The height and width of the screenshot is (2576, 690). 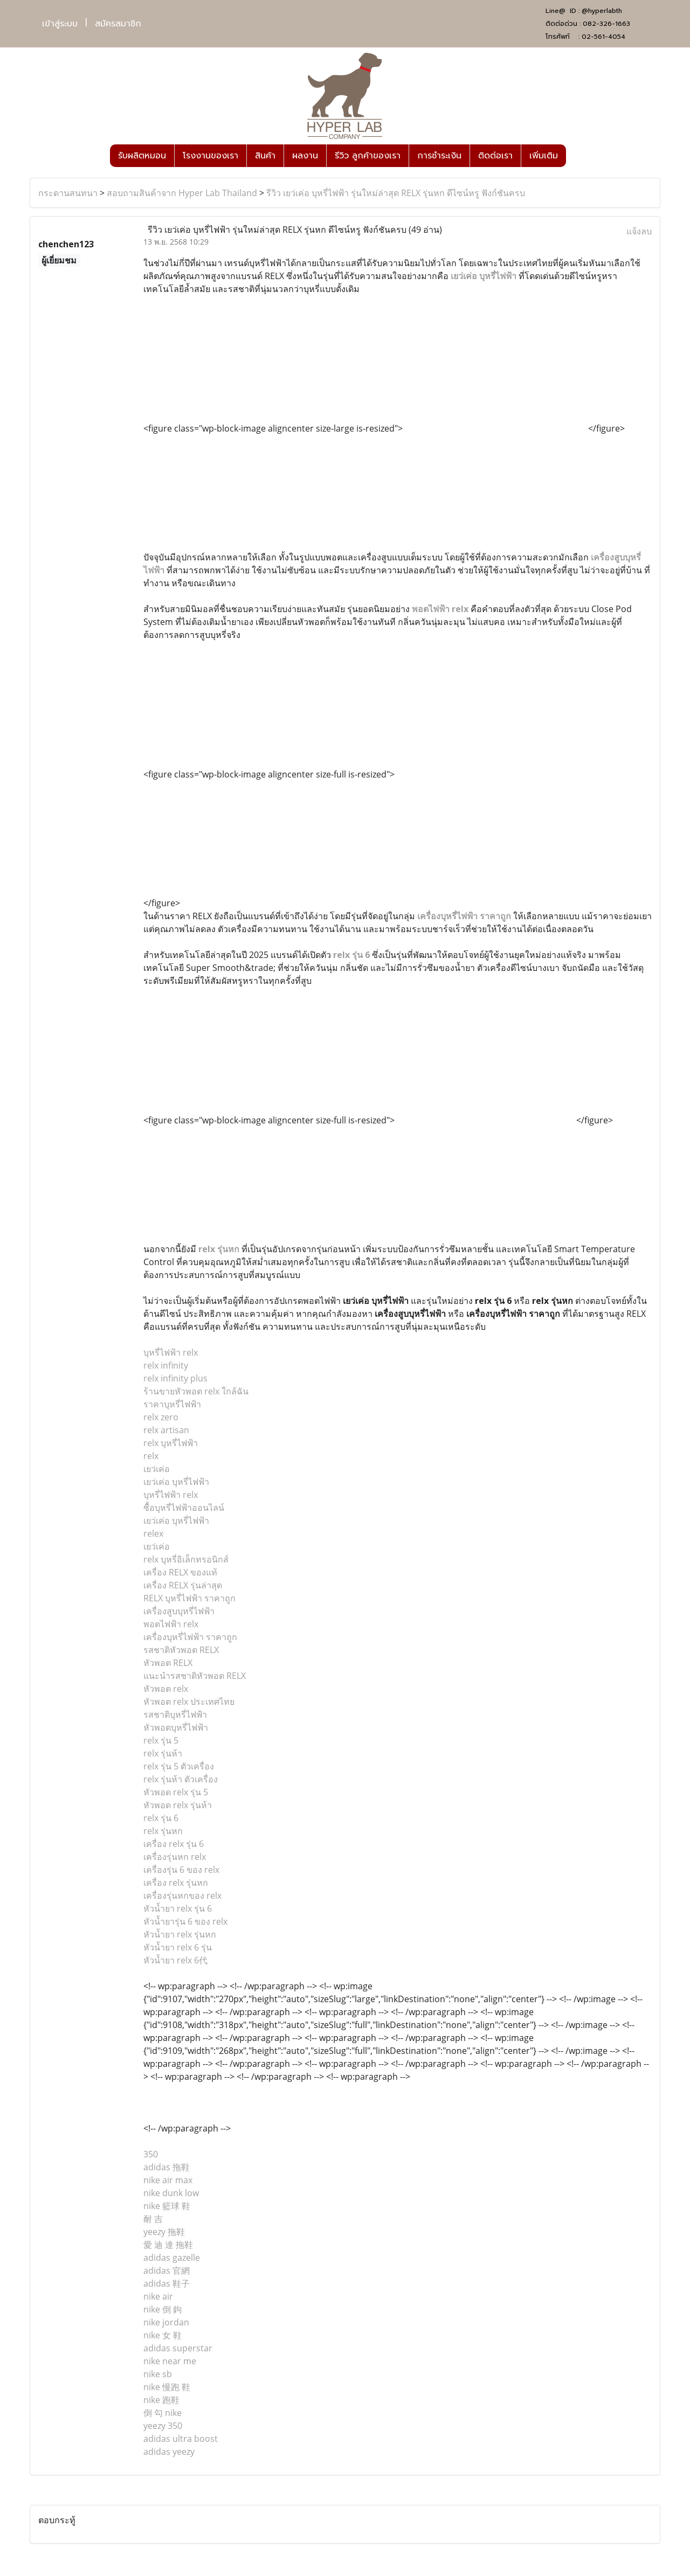 What do you see at coordinates (439, 155) in the screenshot?
I see `การชำระเงิน` at bounding box center [439, 155].